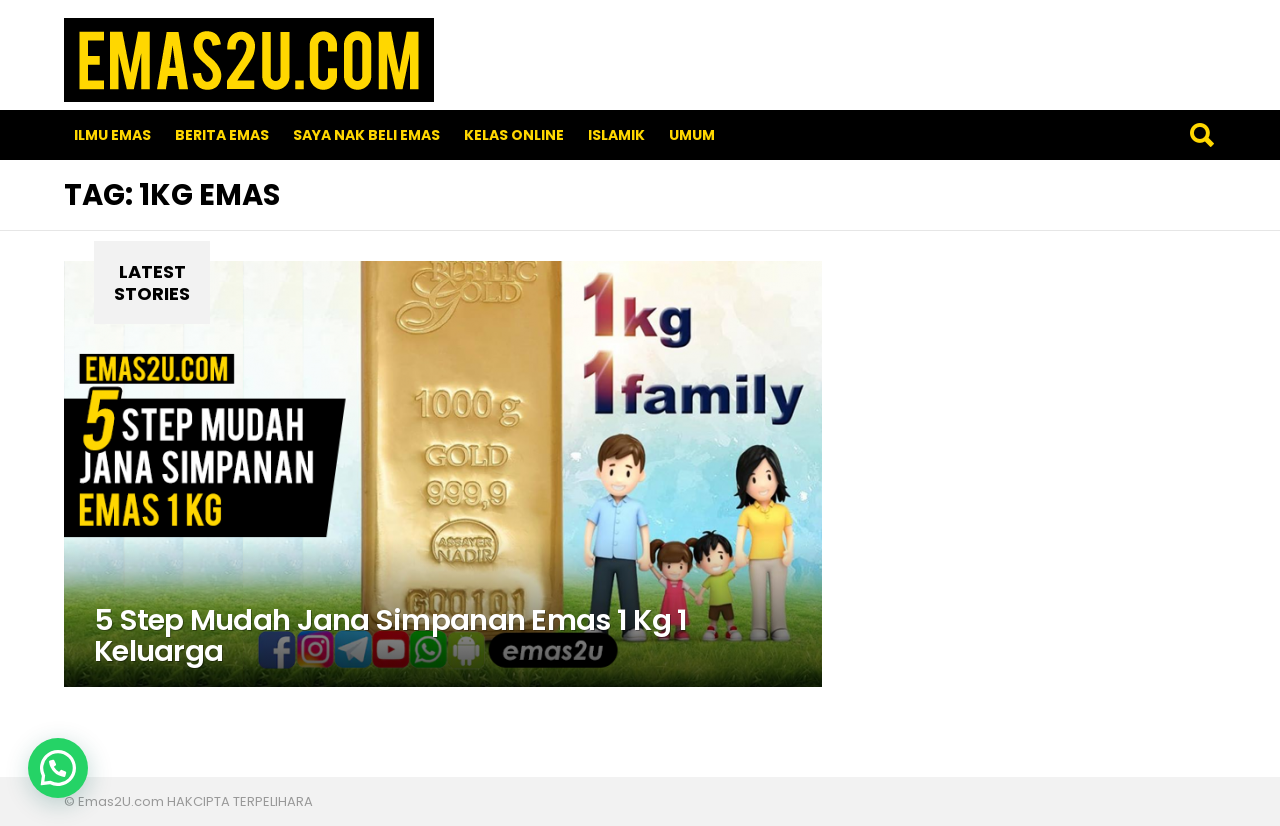 The width and height of the screenshot is (1280, 826). I want to click on Berita Emas, so click(222, 135).